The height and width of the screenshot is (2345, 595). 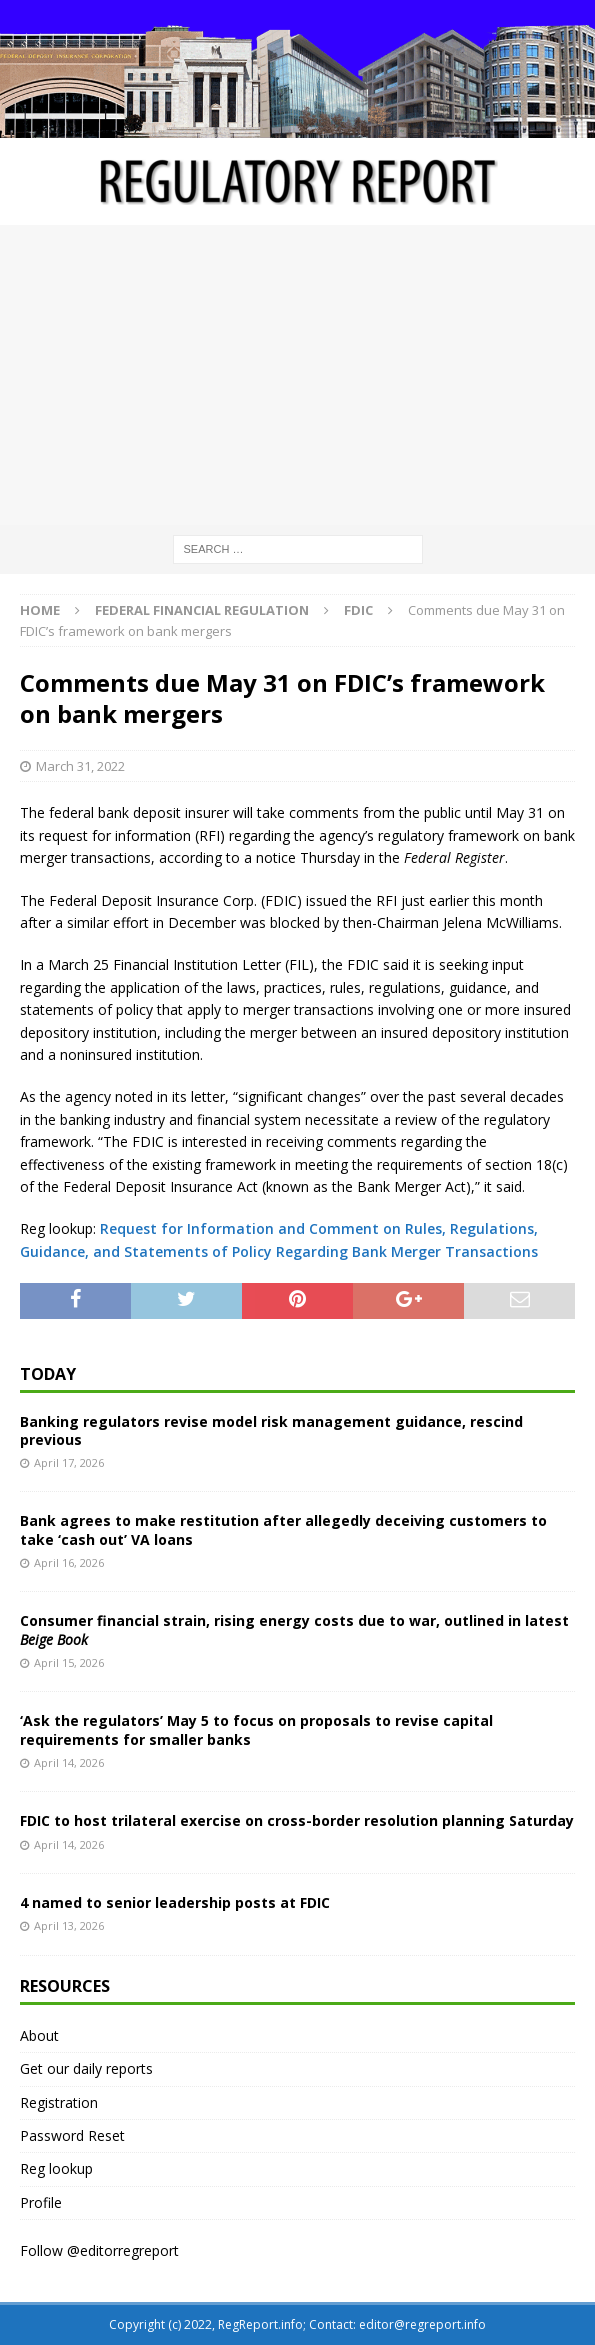 What do you see at coordinates (99, 2250) in the screenshot?
I see `Follow @editorregreport` at bounding box center [99, 2250].